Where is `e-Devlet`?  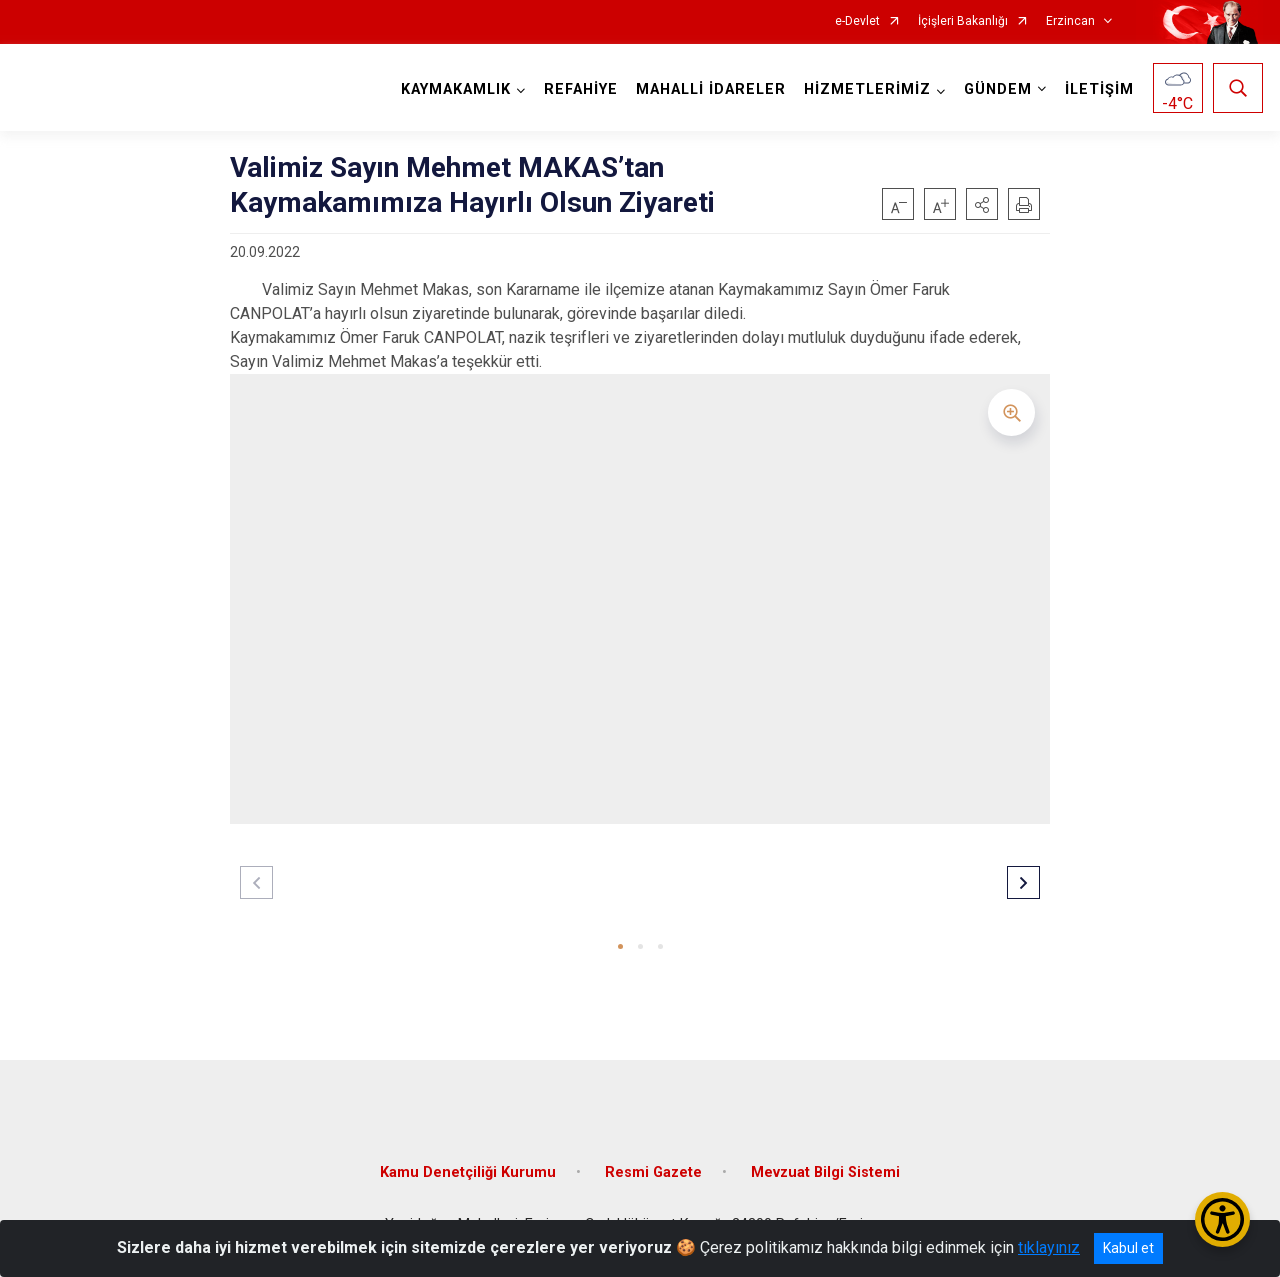 e-Devlet is located at coordinates (857, 21).